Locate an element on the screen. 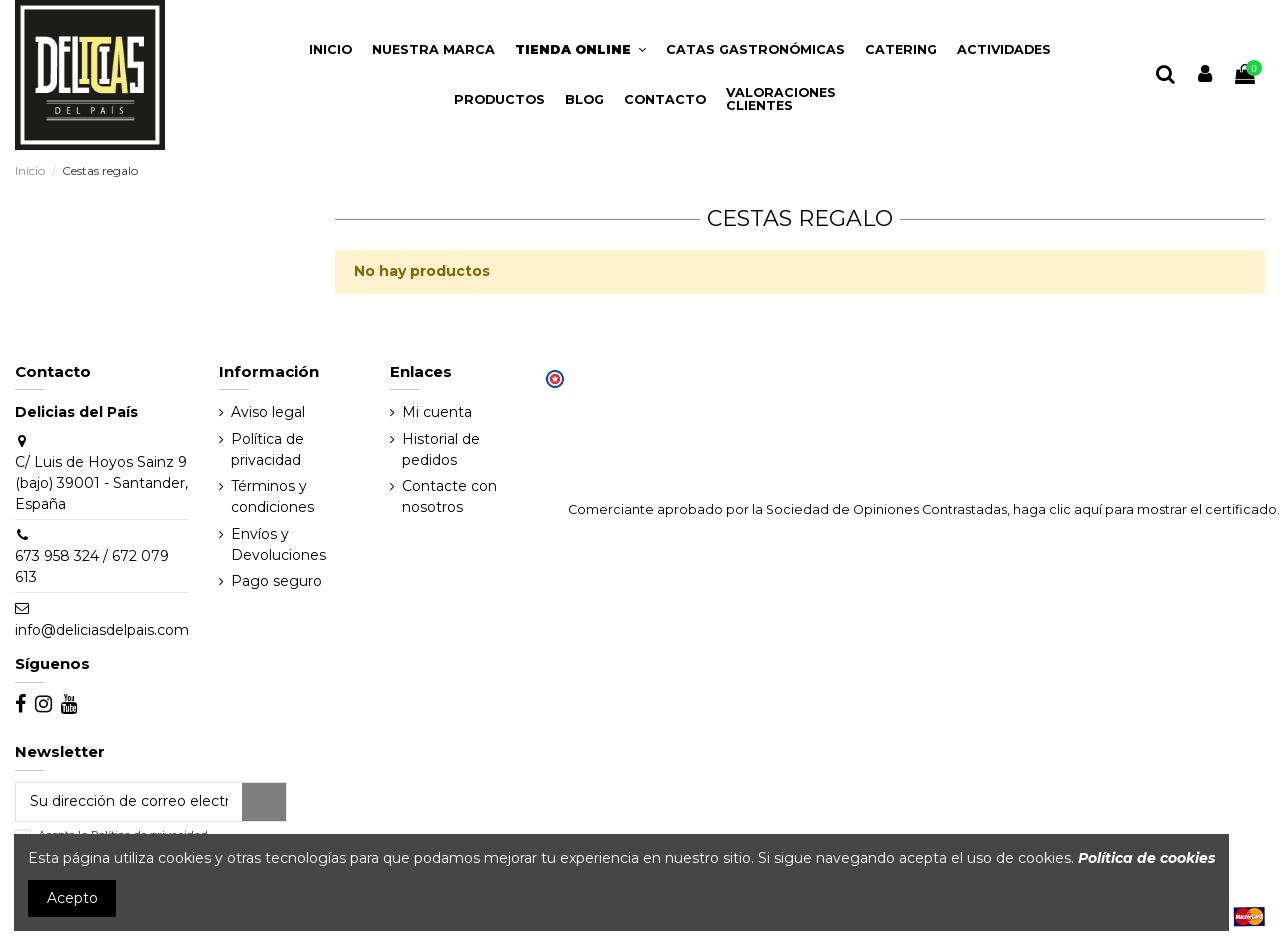 This screenshot has width=1280, height=945. Acepto is located at coordinates (72, 898).